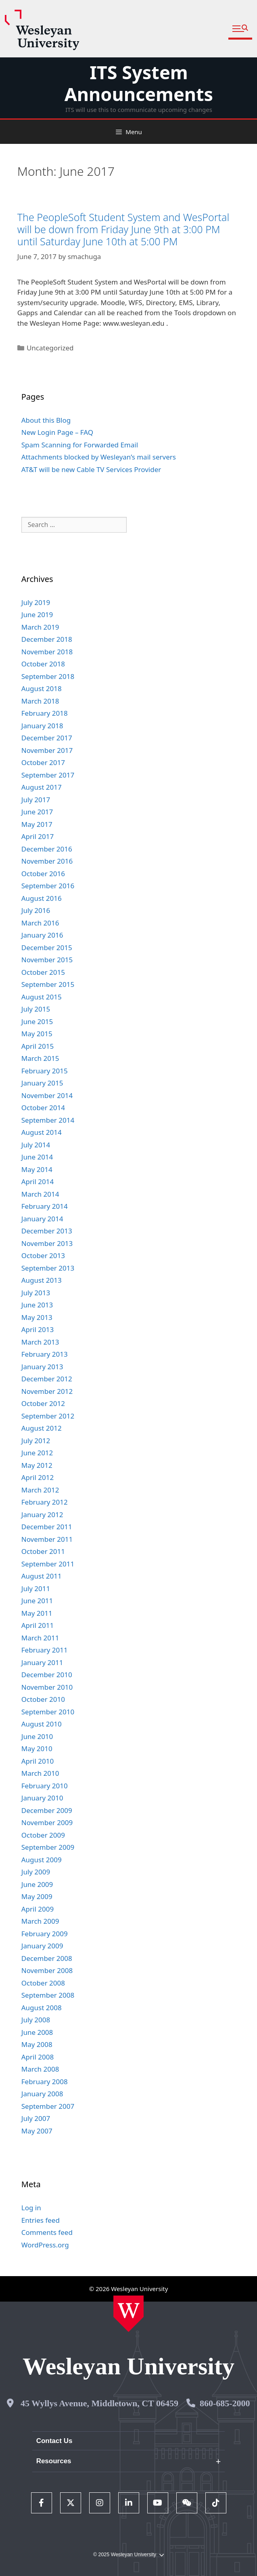 Image resolution: width=257 pixels, height=2576 pixels. Describe the element at coordinates (47, 1822) in the screenshot. I see `November 2009` at that location.